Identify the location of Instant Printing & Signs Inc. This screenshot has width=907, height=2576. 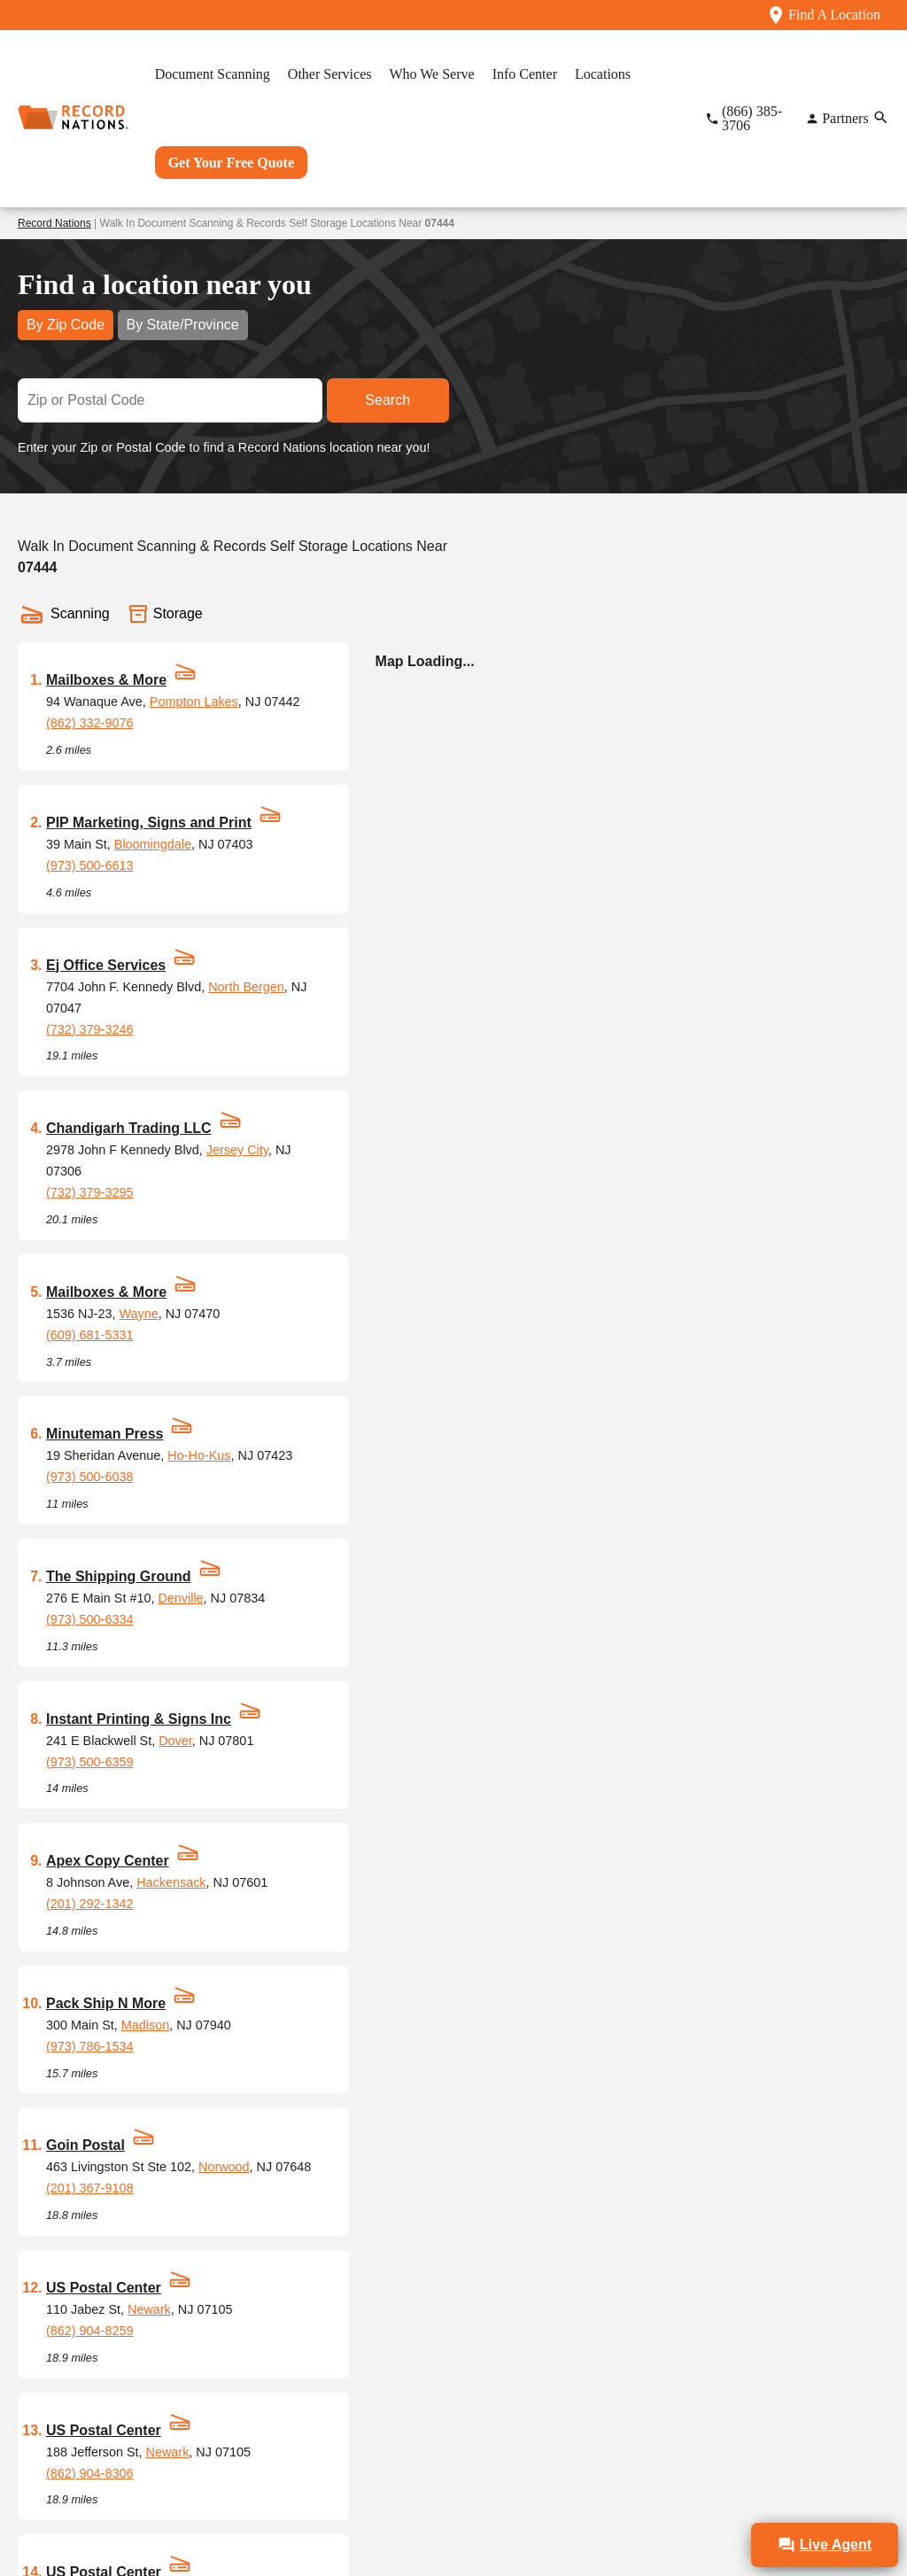
(138, 1718).